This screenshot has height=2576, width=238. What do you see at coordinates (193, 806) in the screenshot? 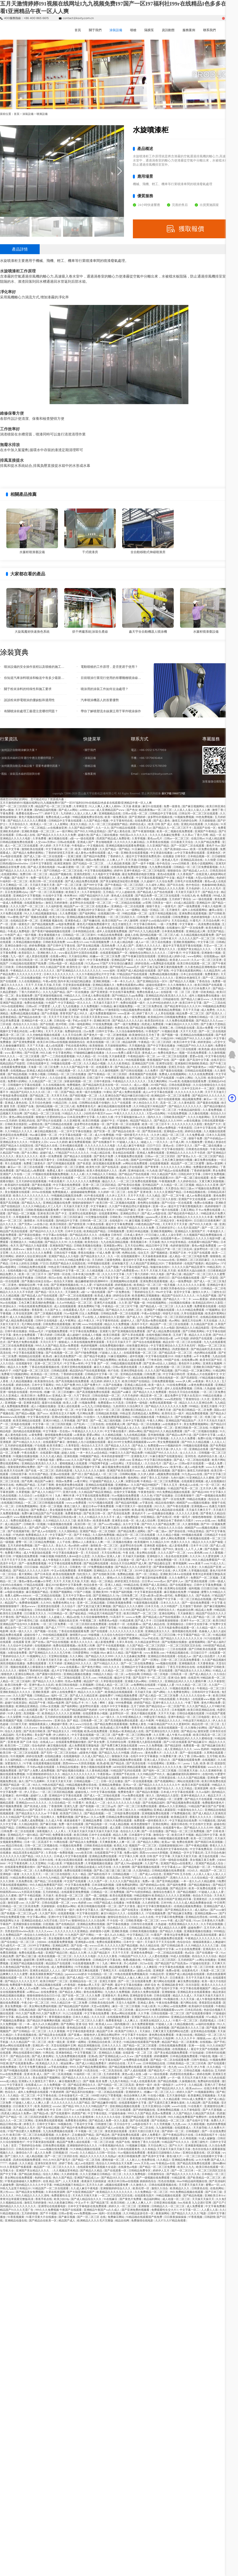
I see `国产麻豆视频网站` at bounding box center [193, 806].